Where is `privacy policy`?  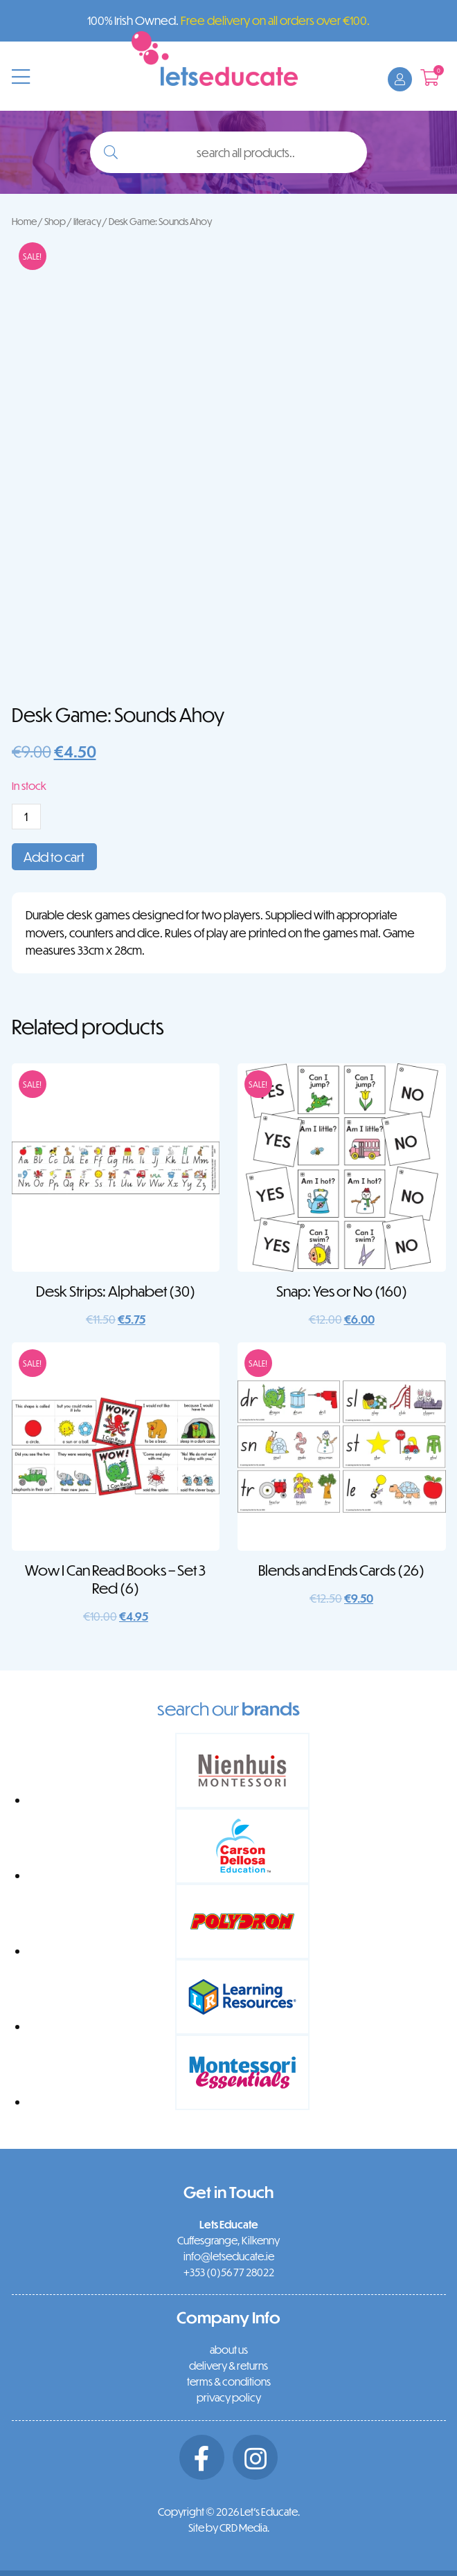
privacy policy is located at coordinates (229, 2397).